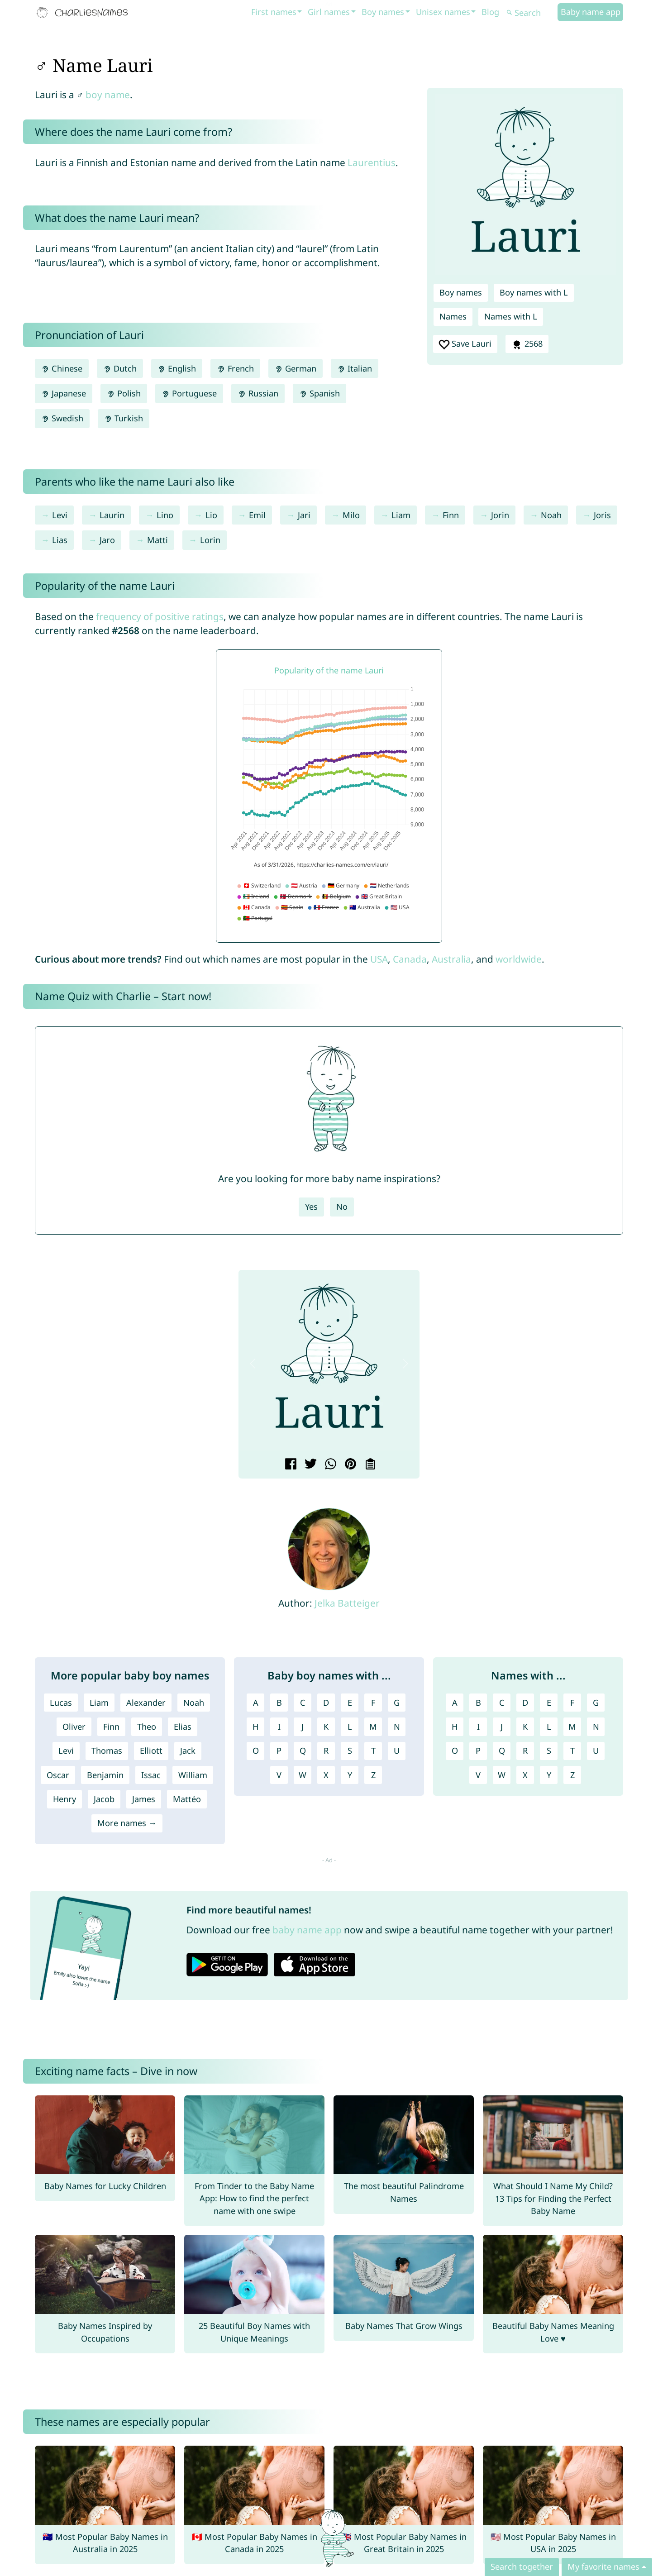 The height and width of the screenshot is (2576, 658). What do you see at coordinates (157, 539) in the screenshot?
I see `Matti` at bounding box center [157, 539].